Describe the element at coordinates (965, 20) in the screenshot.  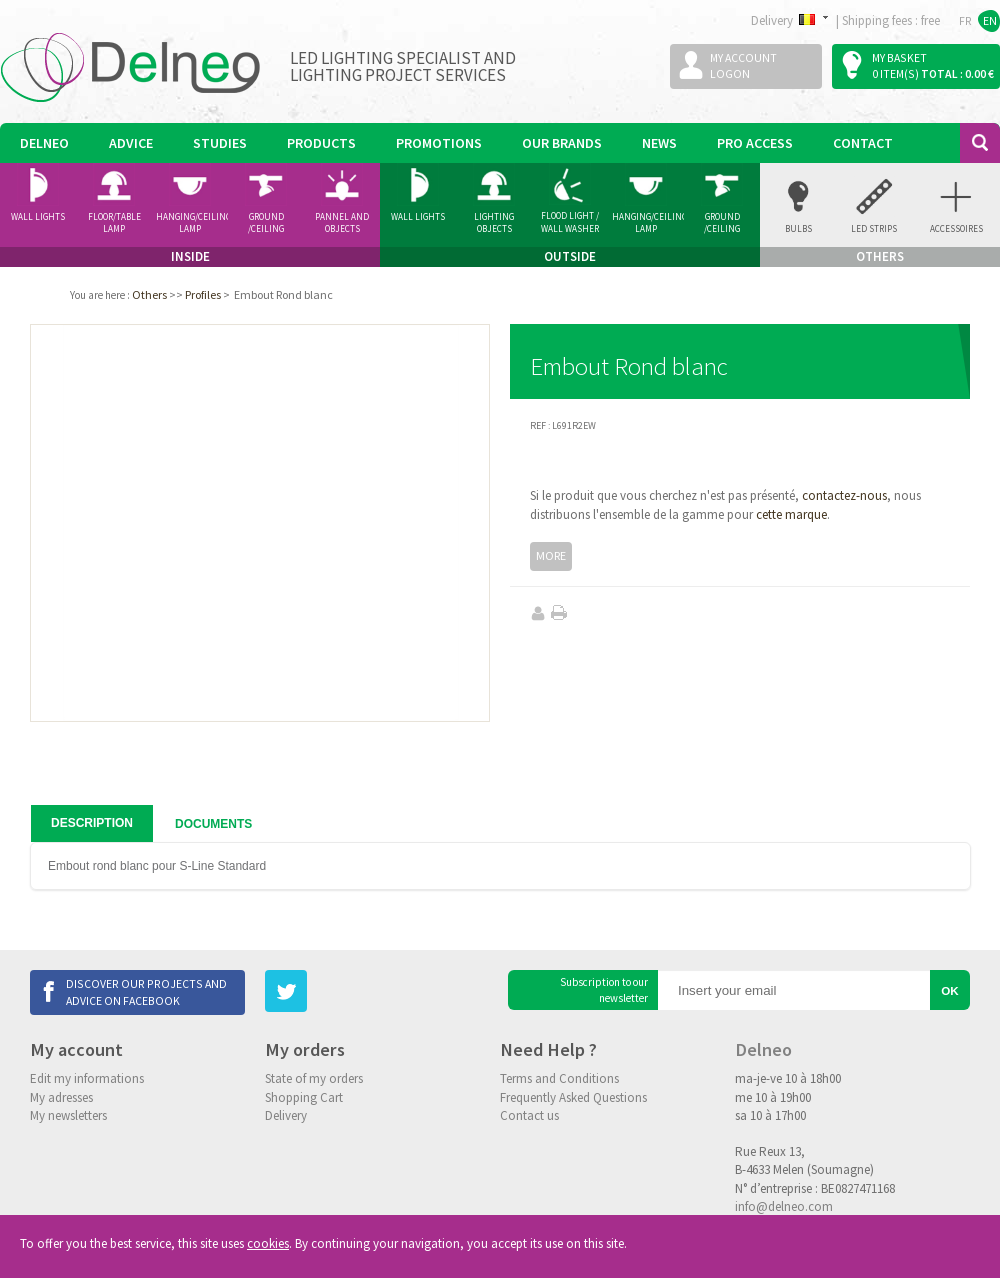
I see `FR` at that location.